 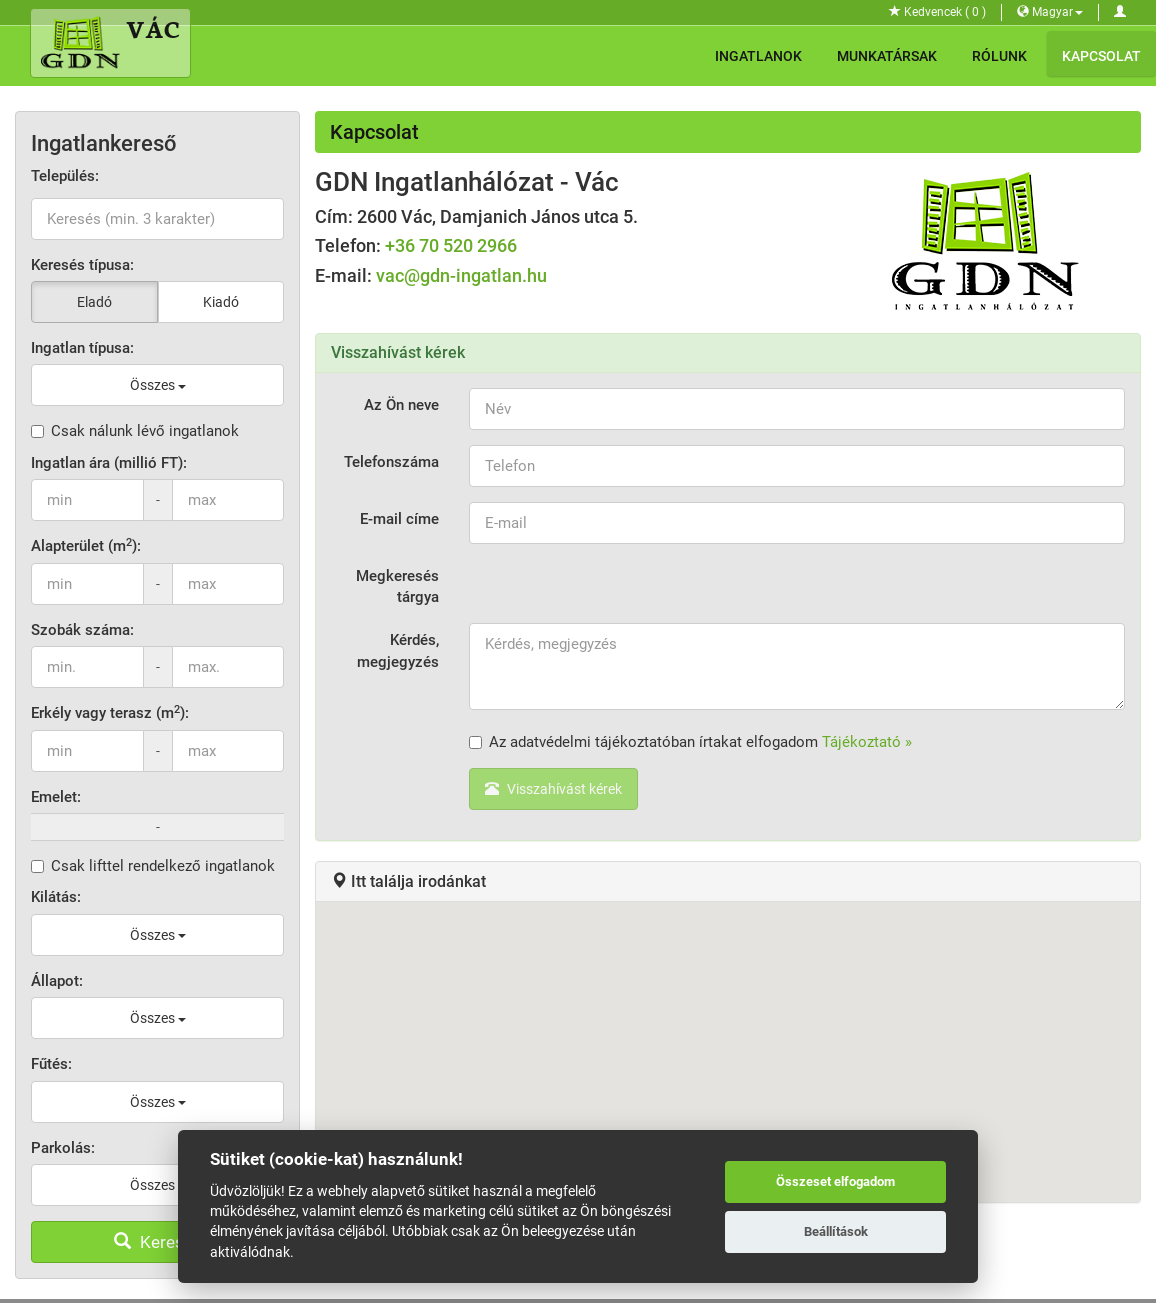 What do you see at coordinates (158, 1242) in the screenshot?
I see `Keresés` at bounding box center [158, 1242].